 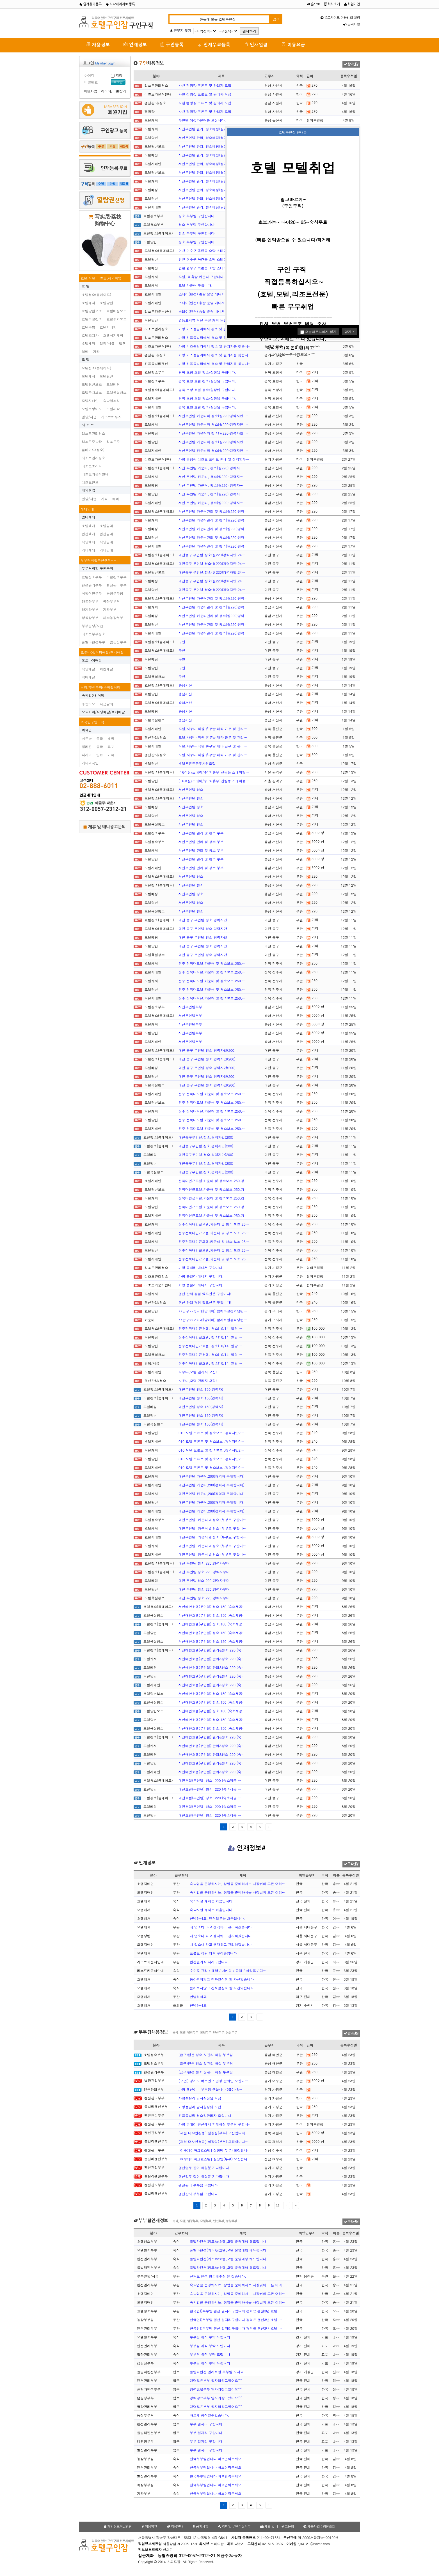 I want to click on 숙박업조리, so click(x=111, y=400).